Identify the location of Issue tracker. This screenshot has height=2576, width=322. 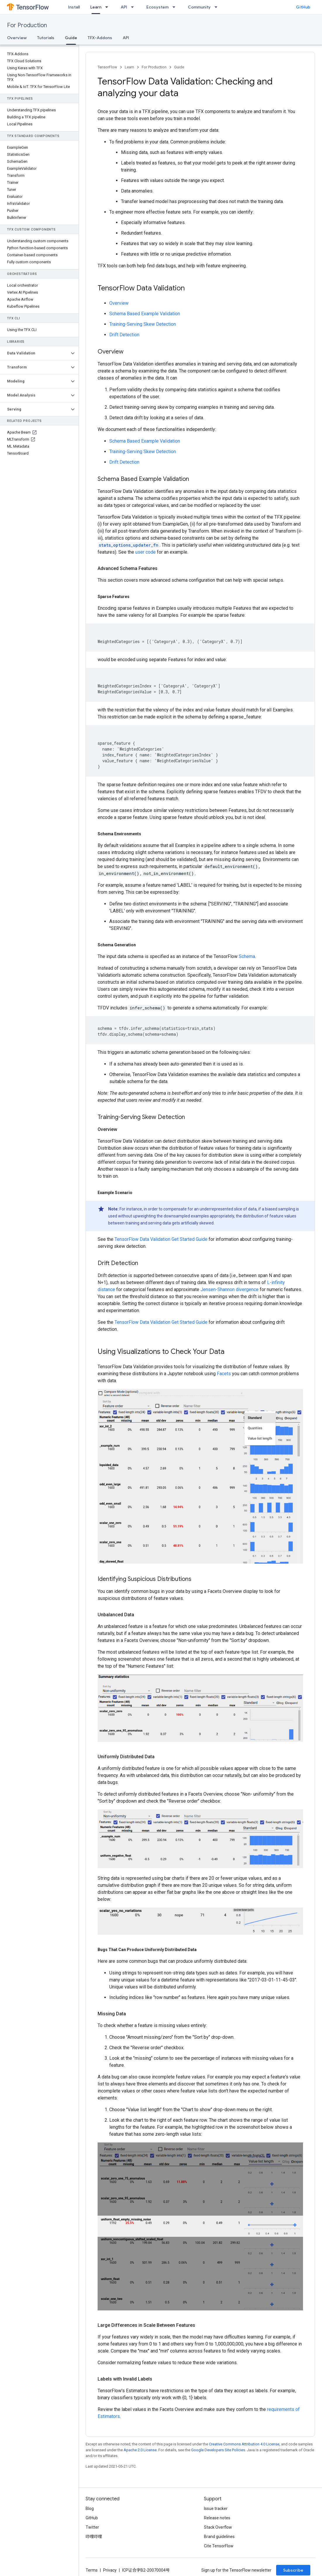
(216, 2508).